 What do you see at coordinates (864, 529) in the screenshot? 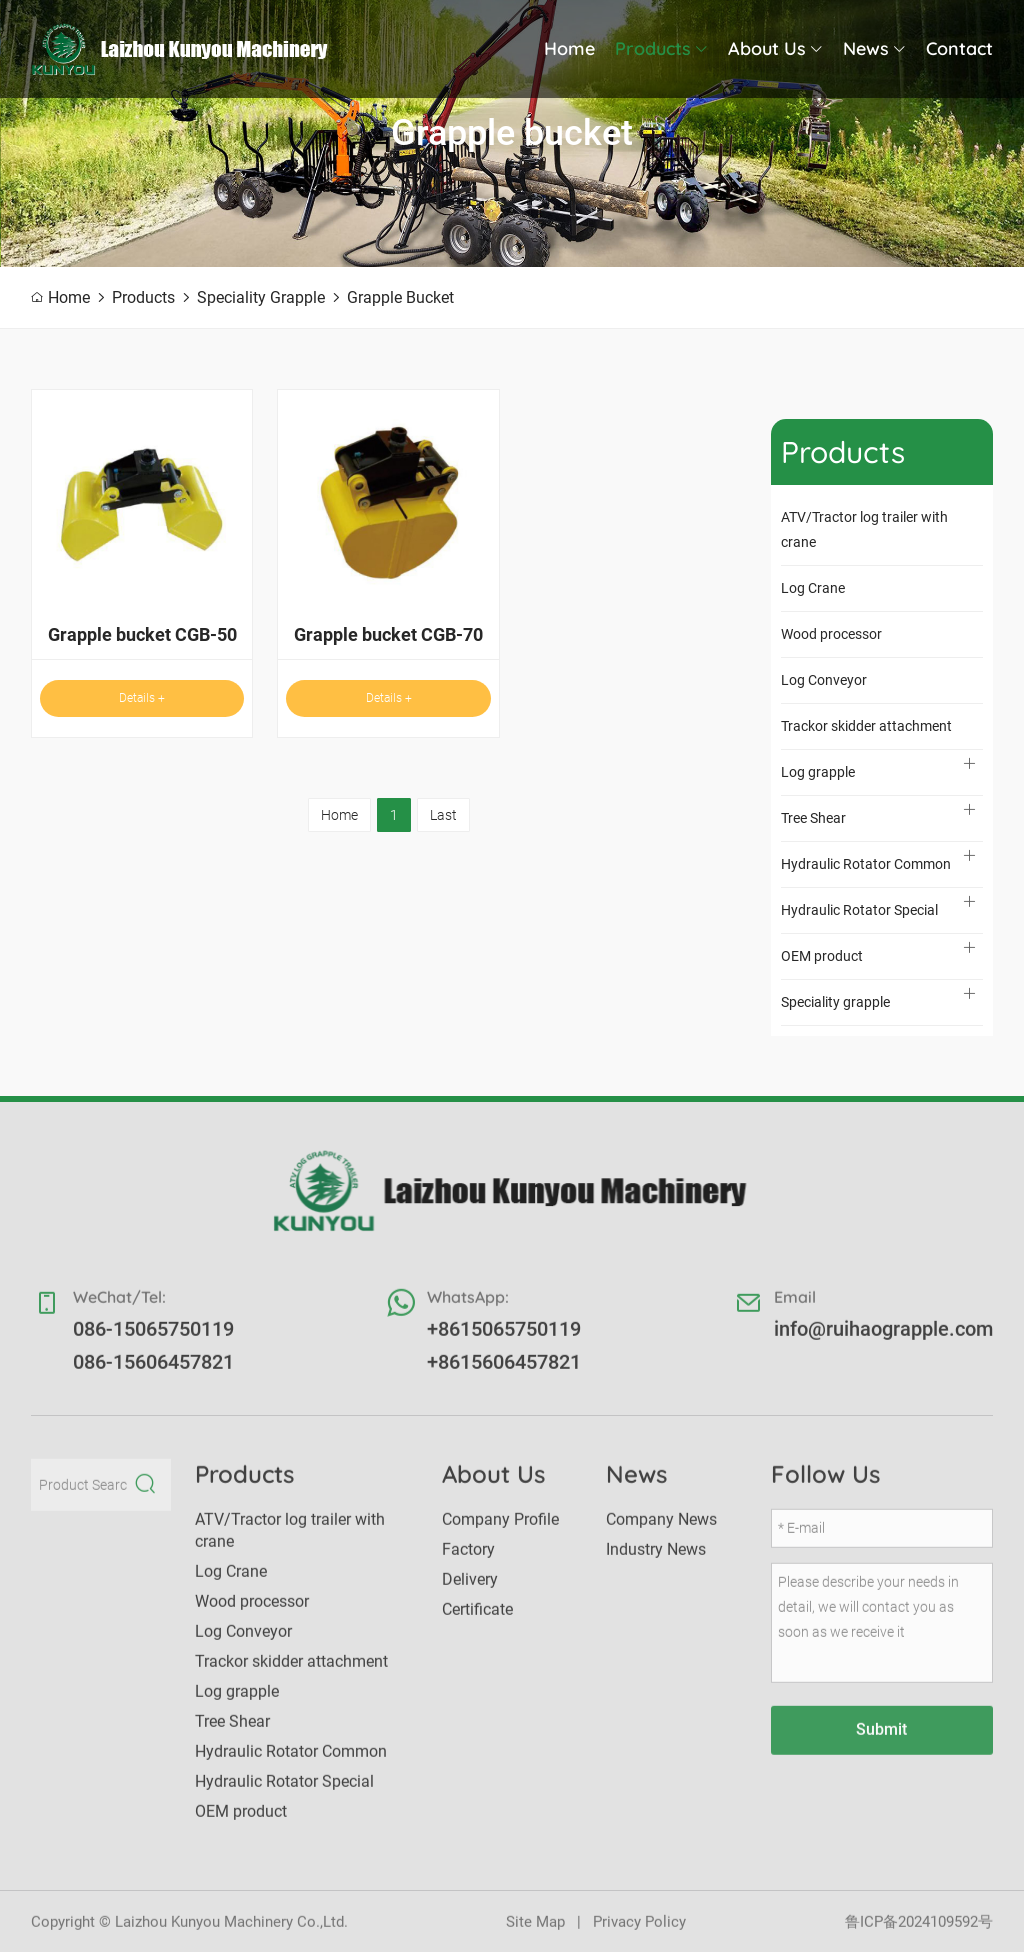
I see `ATV/Tractor log trailer with crane` at bounding box center [864, 529].